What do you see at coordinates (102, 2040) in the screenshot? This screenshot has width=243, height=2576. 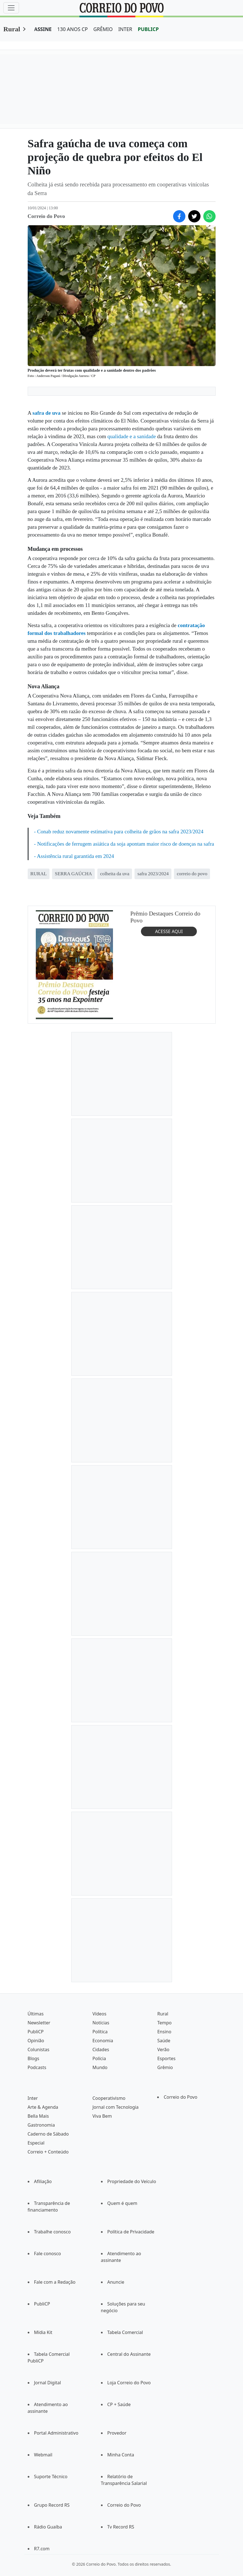 I see `Economia` at bounding box center [102, 2040].